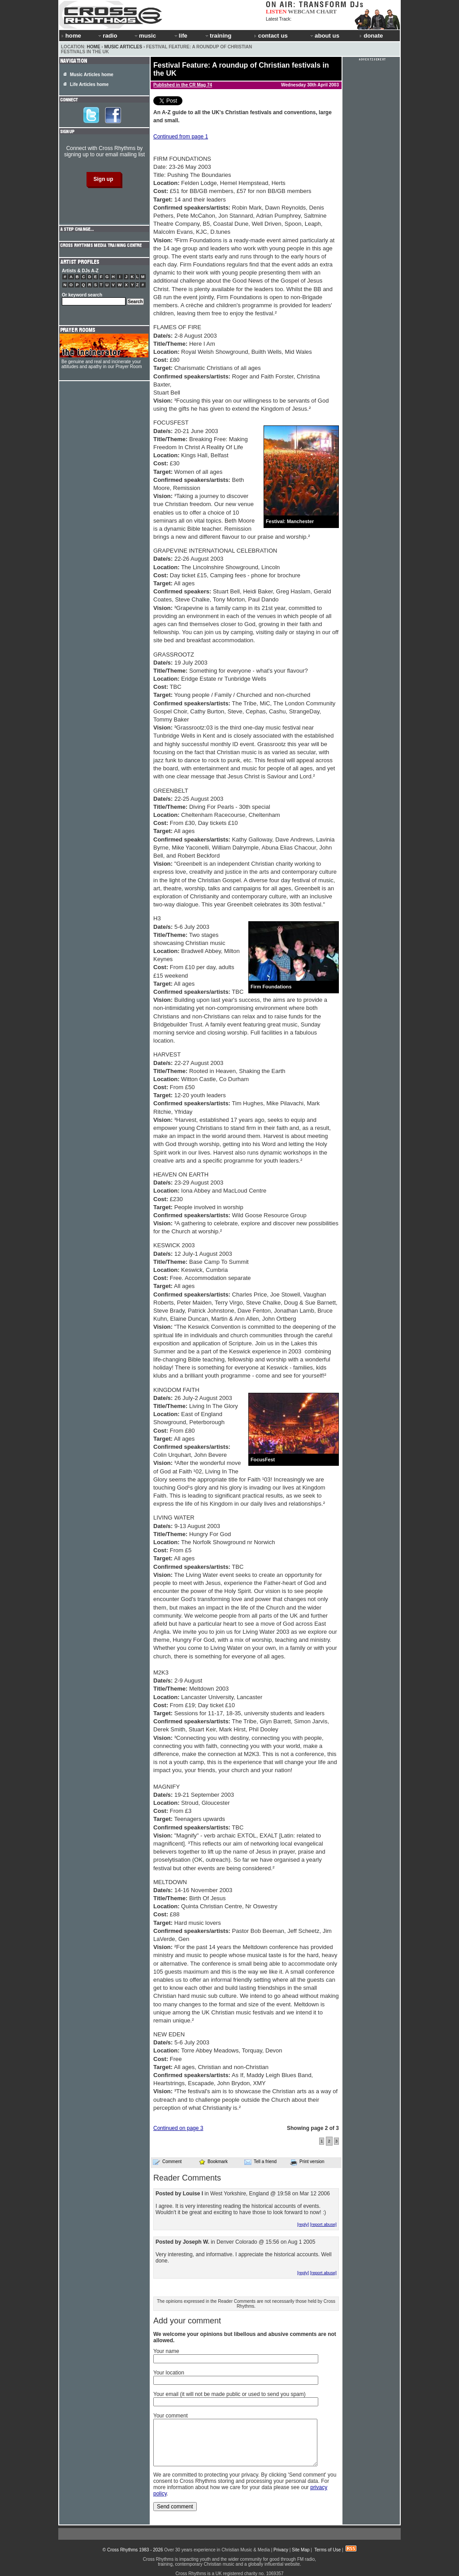 This screenshot has height=2576, width=459. Describe the element at coordinates (178, 2128) in the screenshot. I see `Continued on page 3` at that location.